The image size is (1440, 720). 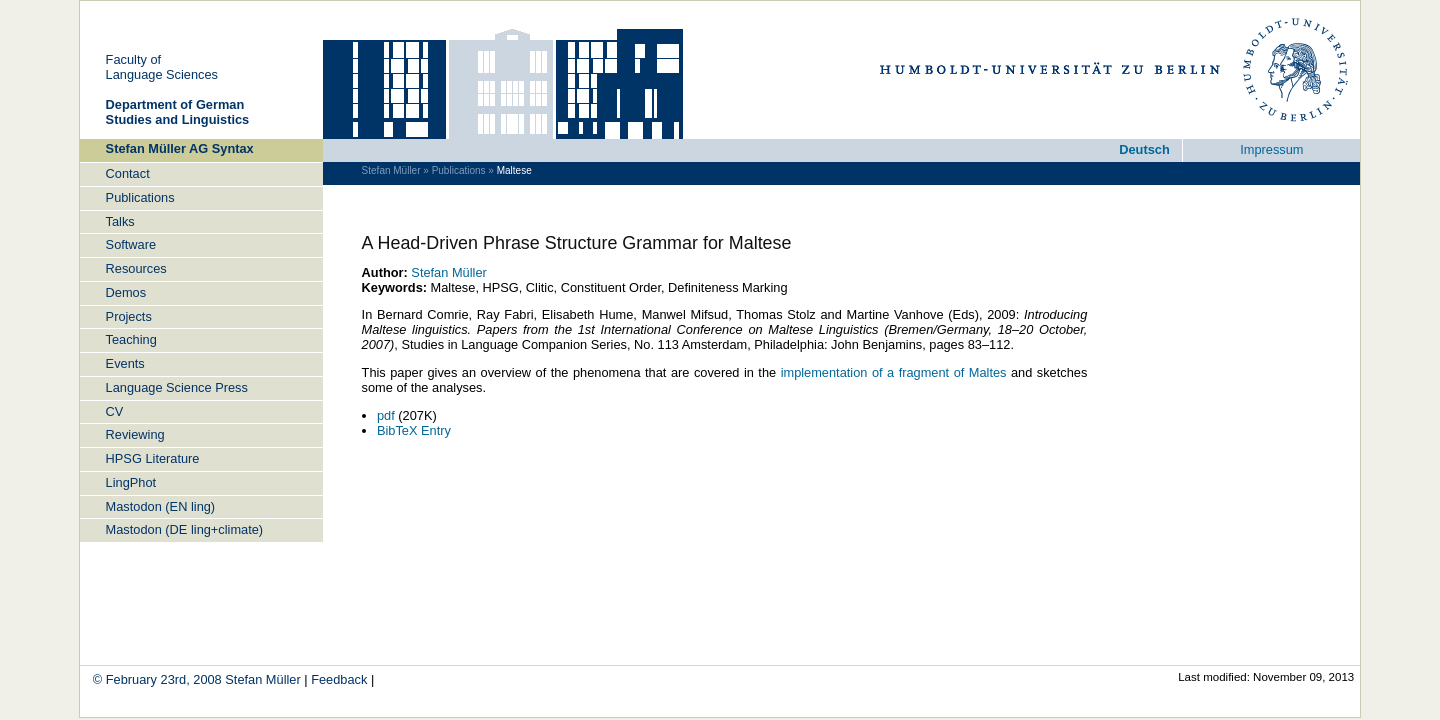 What do you see at coordinates (131, 244) in the screenshot?
I see `Soft­ware` at bounding box center [131, 244].